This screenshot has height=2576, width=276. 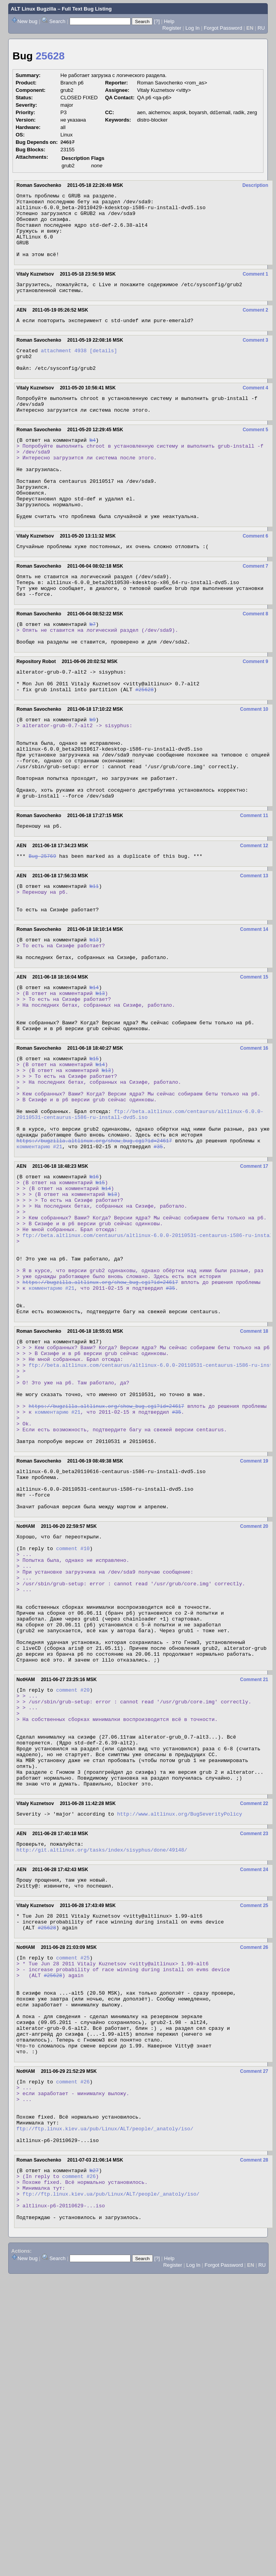 What do you see at coordinates (94, 1154) in the screenshot?
I see `№15` at bounding box center [94, 1154].